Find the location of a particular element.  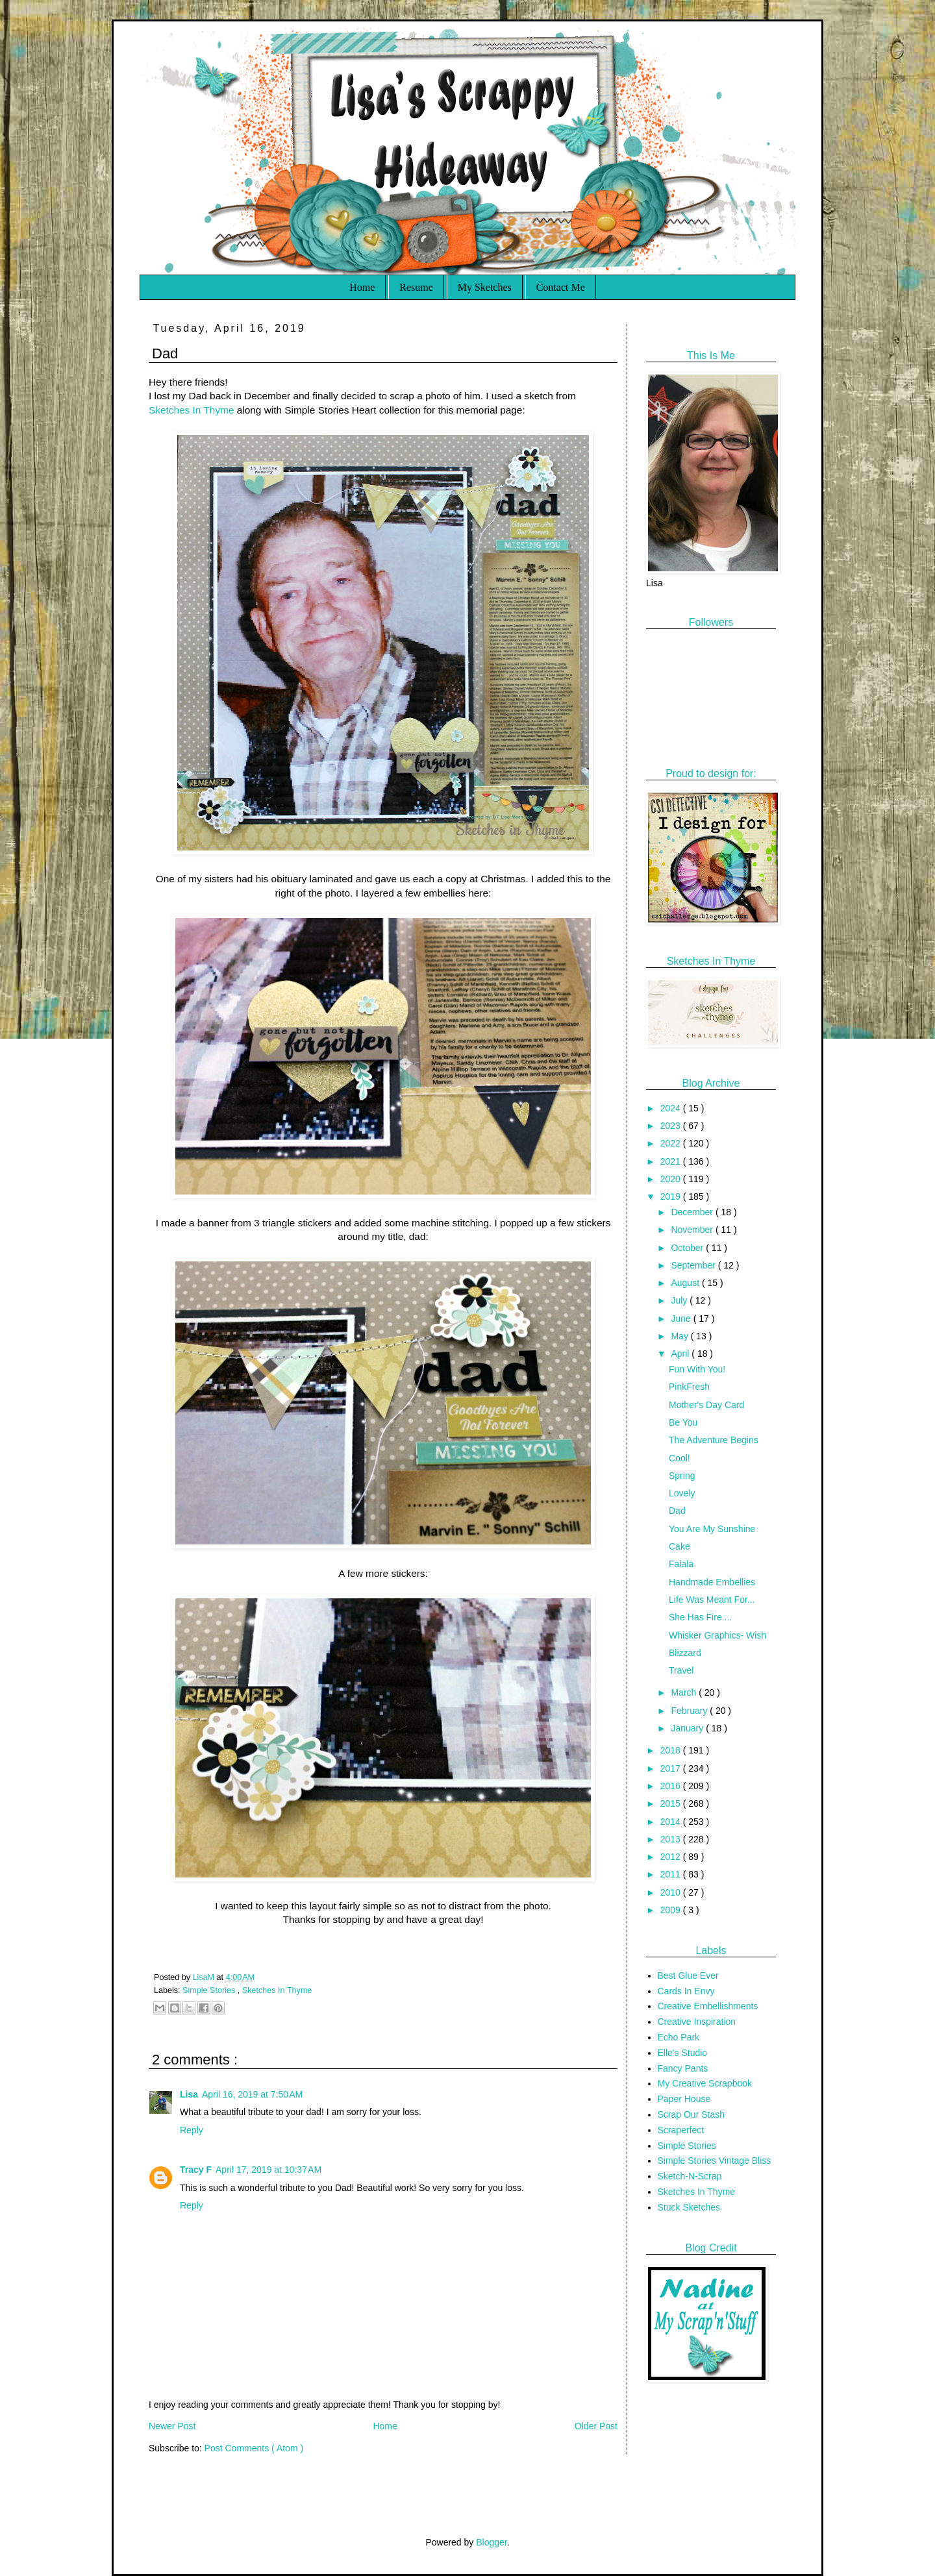

2019 is located at coordinates (671, 1196).